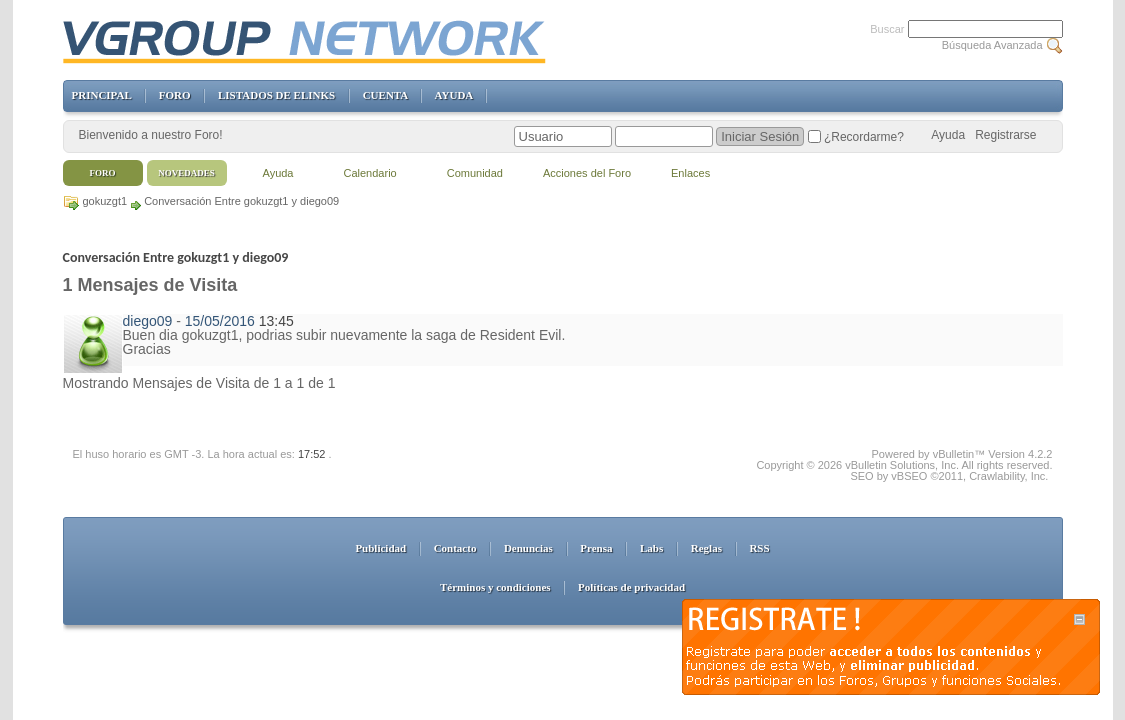 The image size is (1125, 720). What do you see at coordinates (276, 95) in the screenshot?
I see `LISTADOS DE ELINKS` at bounding box center [276, 95].